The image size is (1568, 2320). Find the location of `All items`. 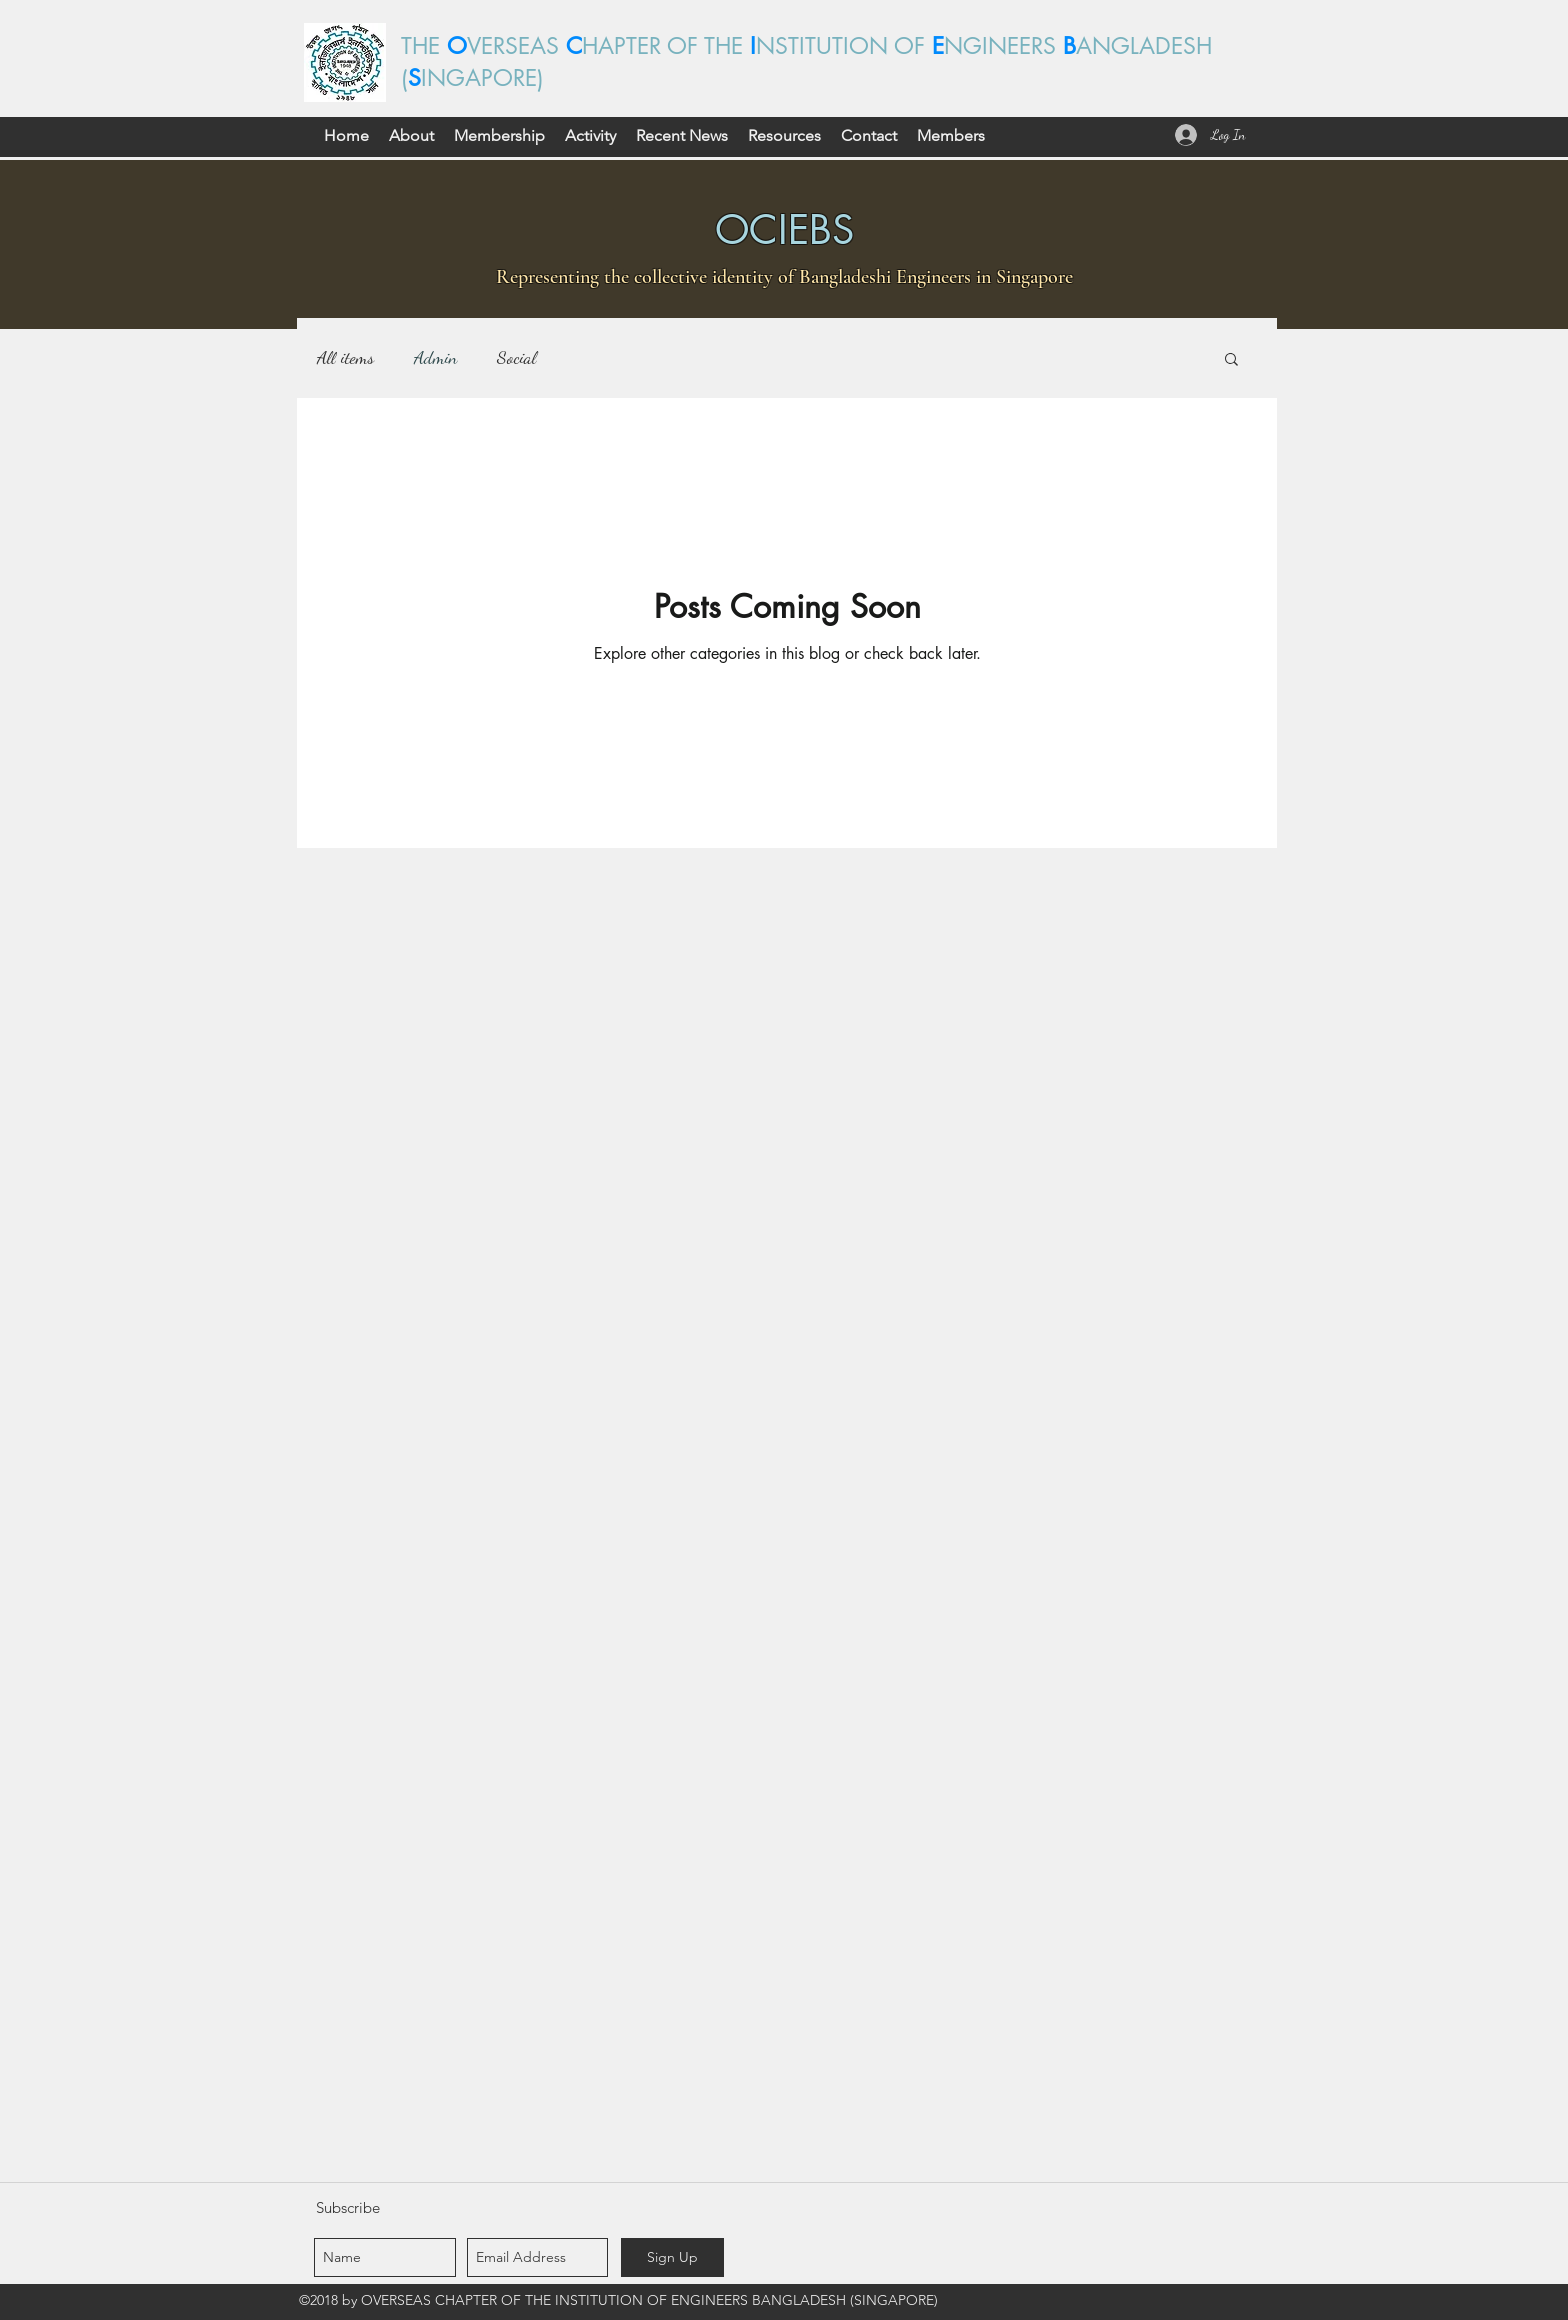

All items is located at coordinates (345, 357).